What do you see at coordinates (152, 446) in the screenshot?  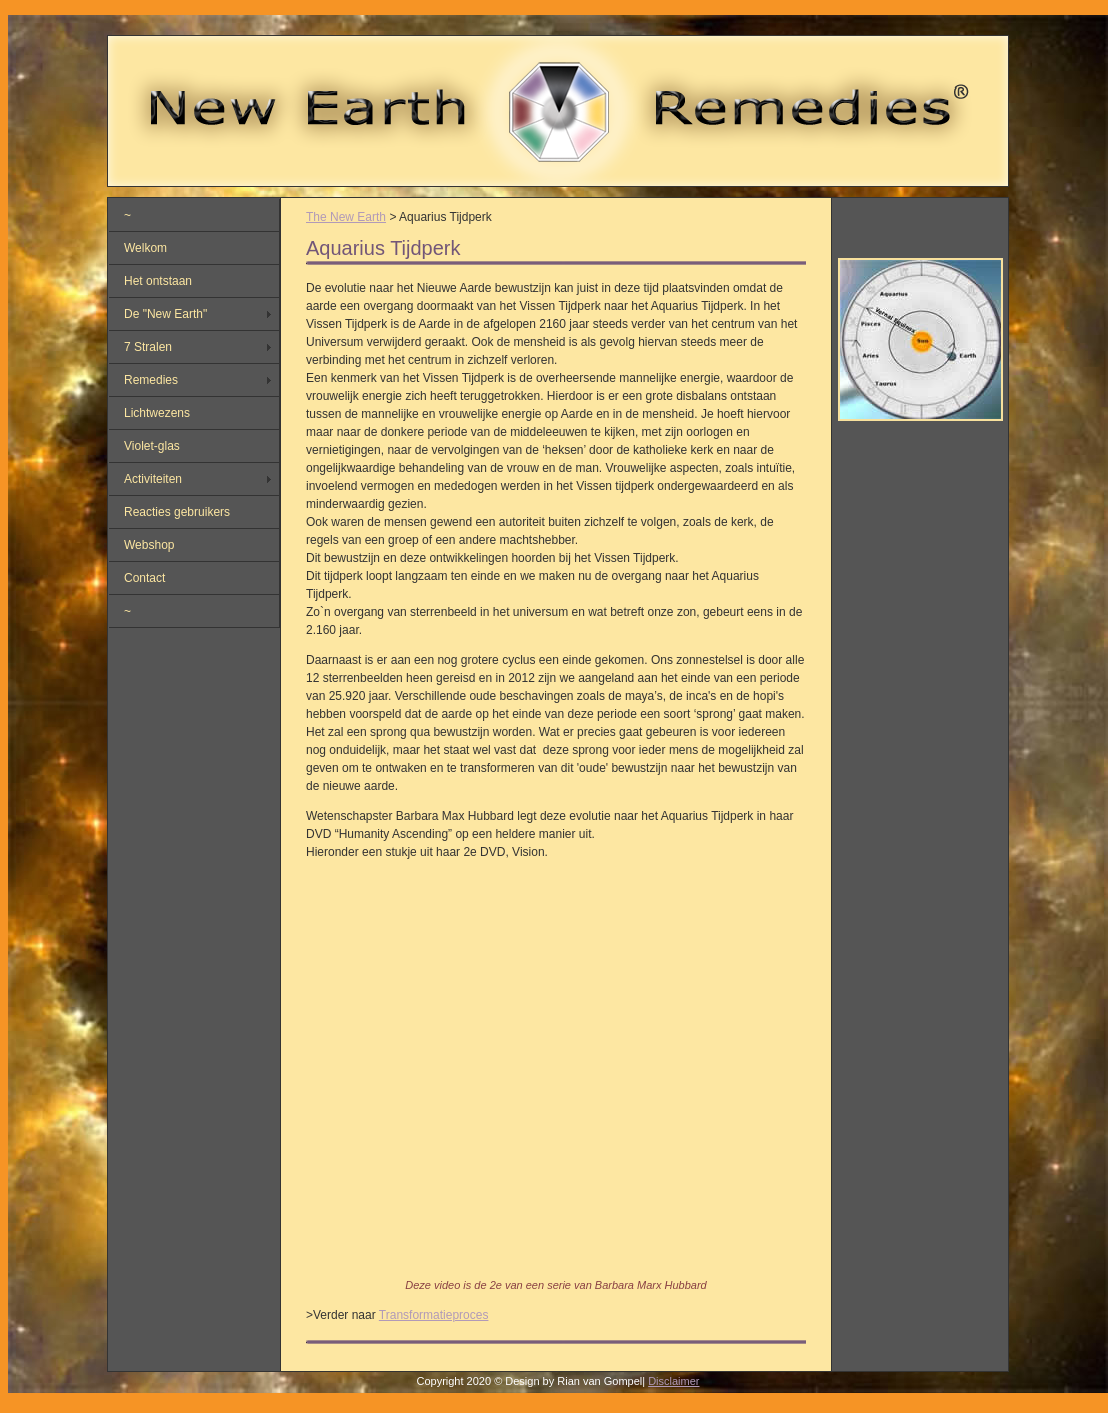 I see `Violet-glas` at bounding box center [152, 446].